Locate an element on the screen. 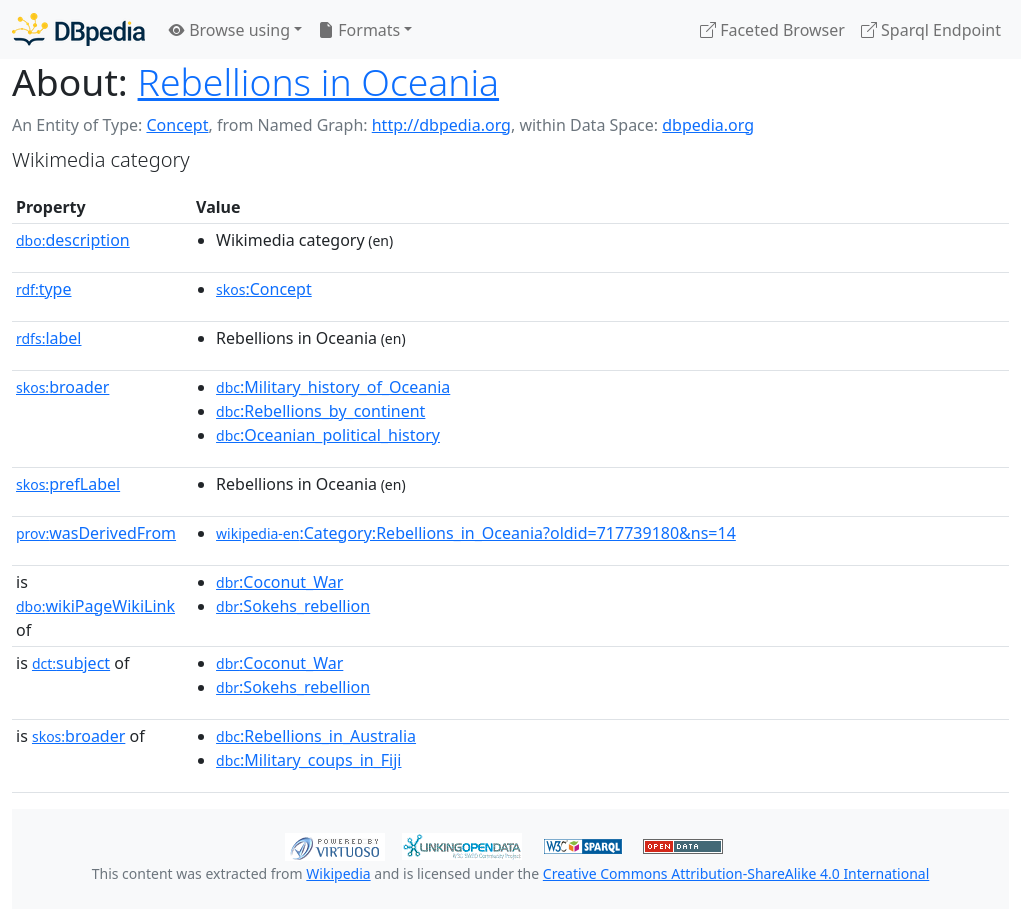 This screenshot has height=909, width=1021. Browse using [button] is located at coordinates (229, 30).